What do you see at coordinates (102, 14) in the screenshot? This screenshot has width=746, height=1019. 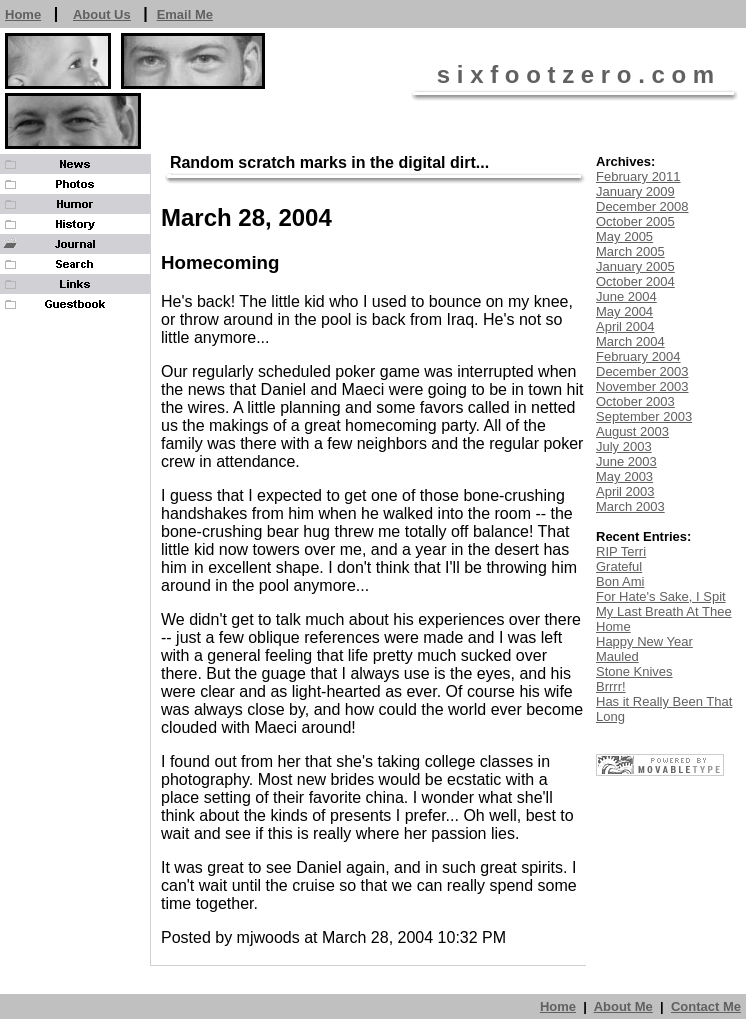 I see `About Us` at bounding box center [102, 14].